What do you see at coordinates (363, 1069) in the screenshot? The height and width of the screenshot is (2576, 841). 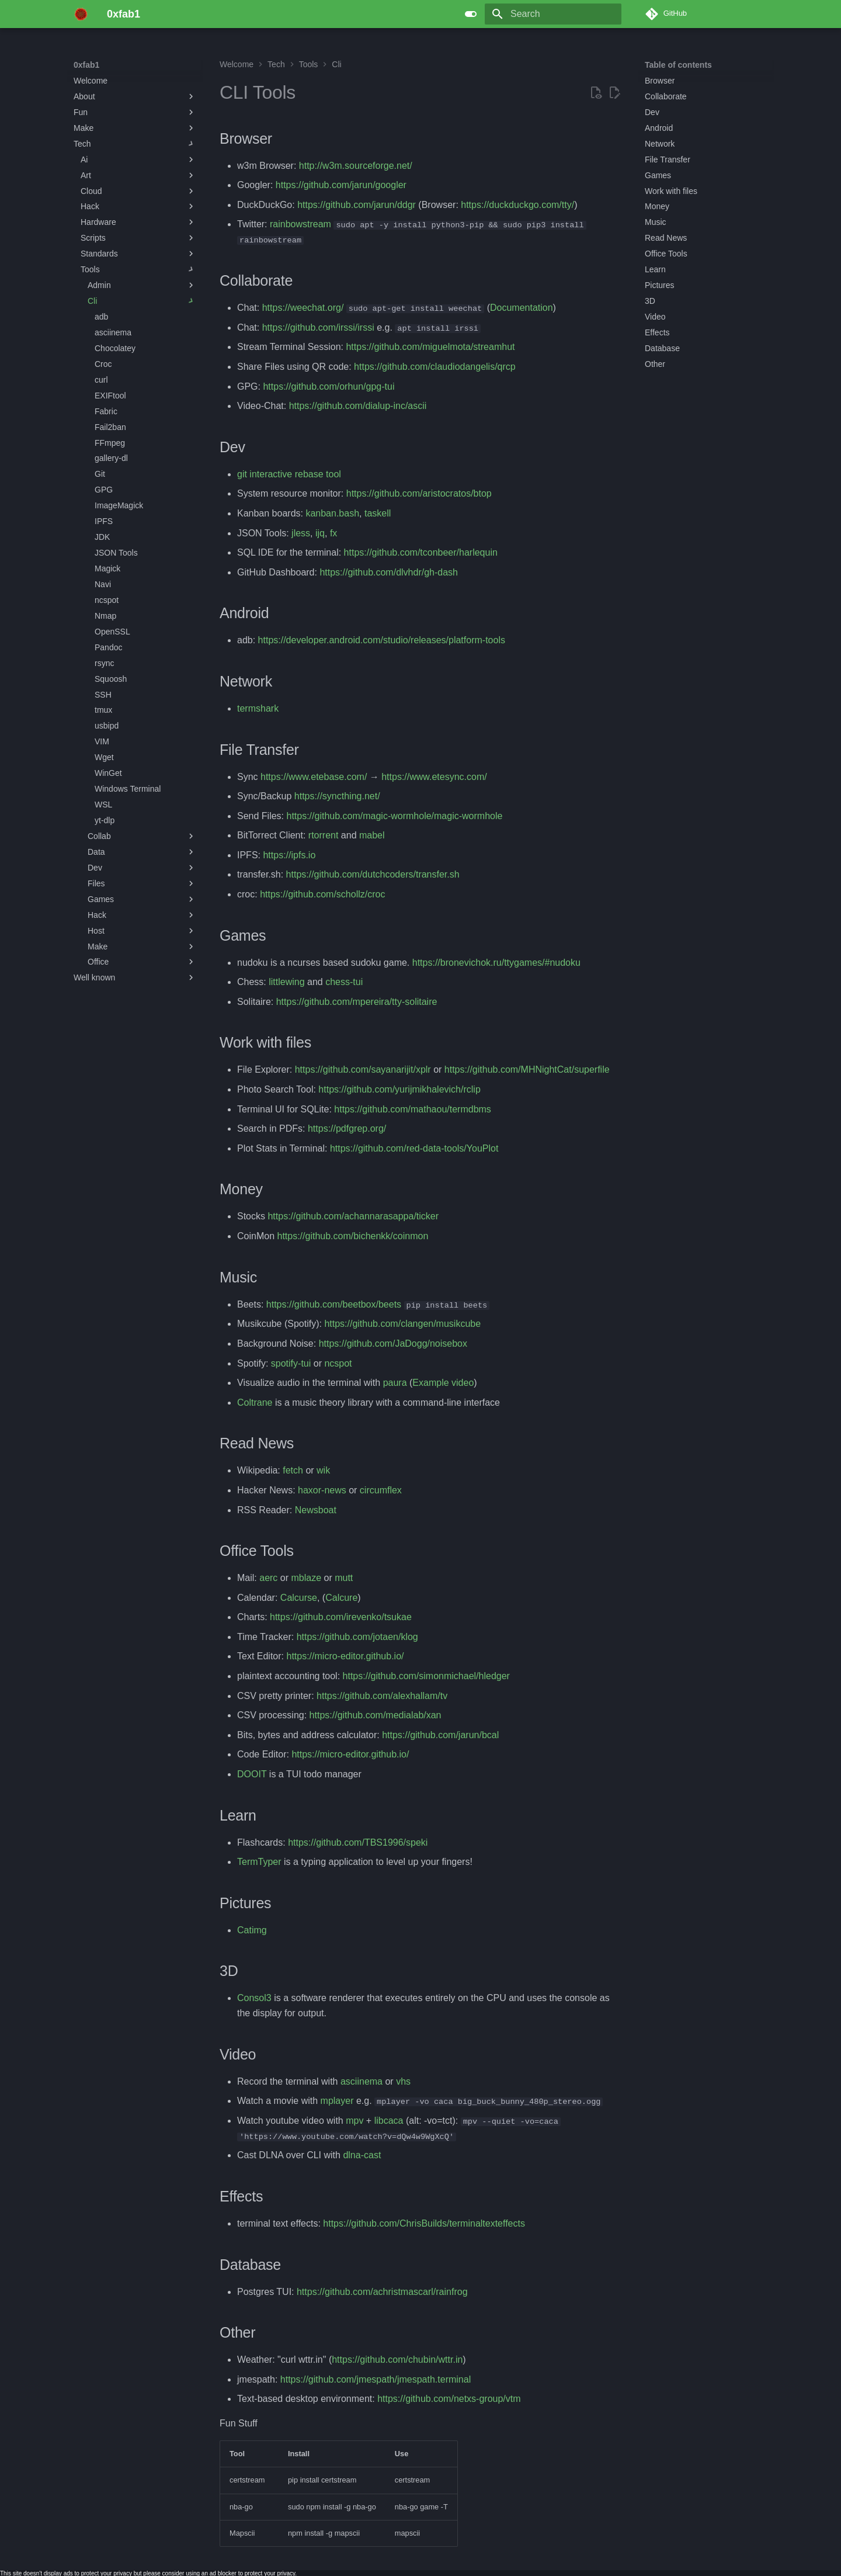 I see `https://github.com/sayanarijit/xplr` at bounding box center [363, 1069].